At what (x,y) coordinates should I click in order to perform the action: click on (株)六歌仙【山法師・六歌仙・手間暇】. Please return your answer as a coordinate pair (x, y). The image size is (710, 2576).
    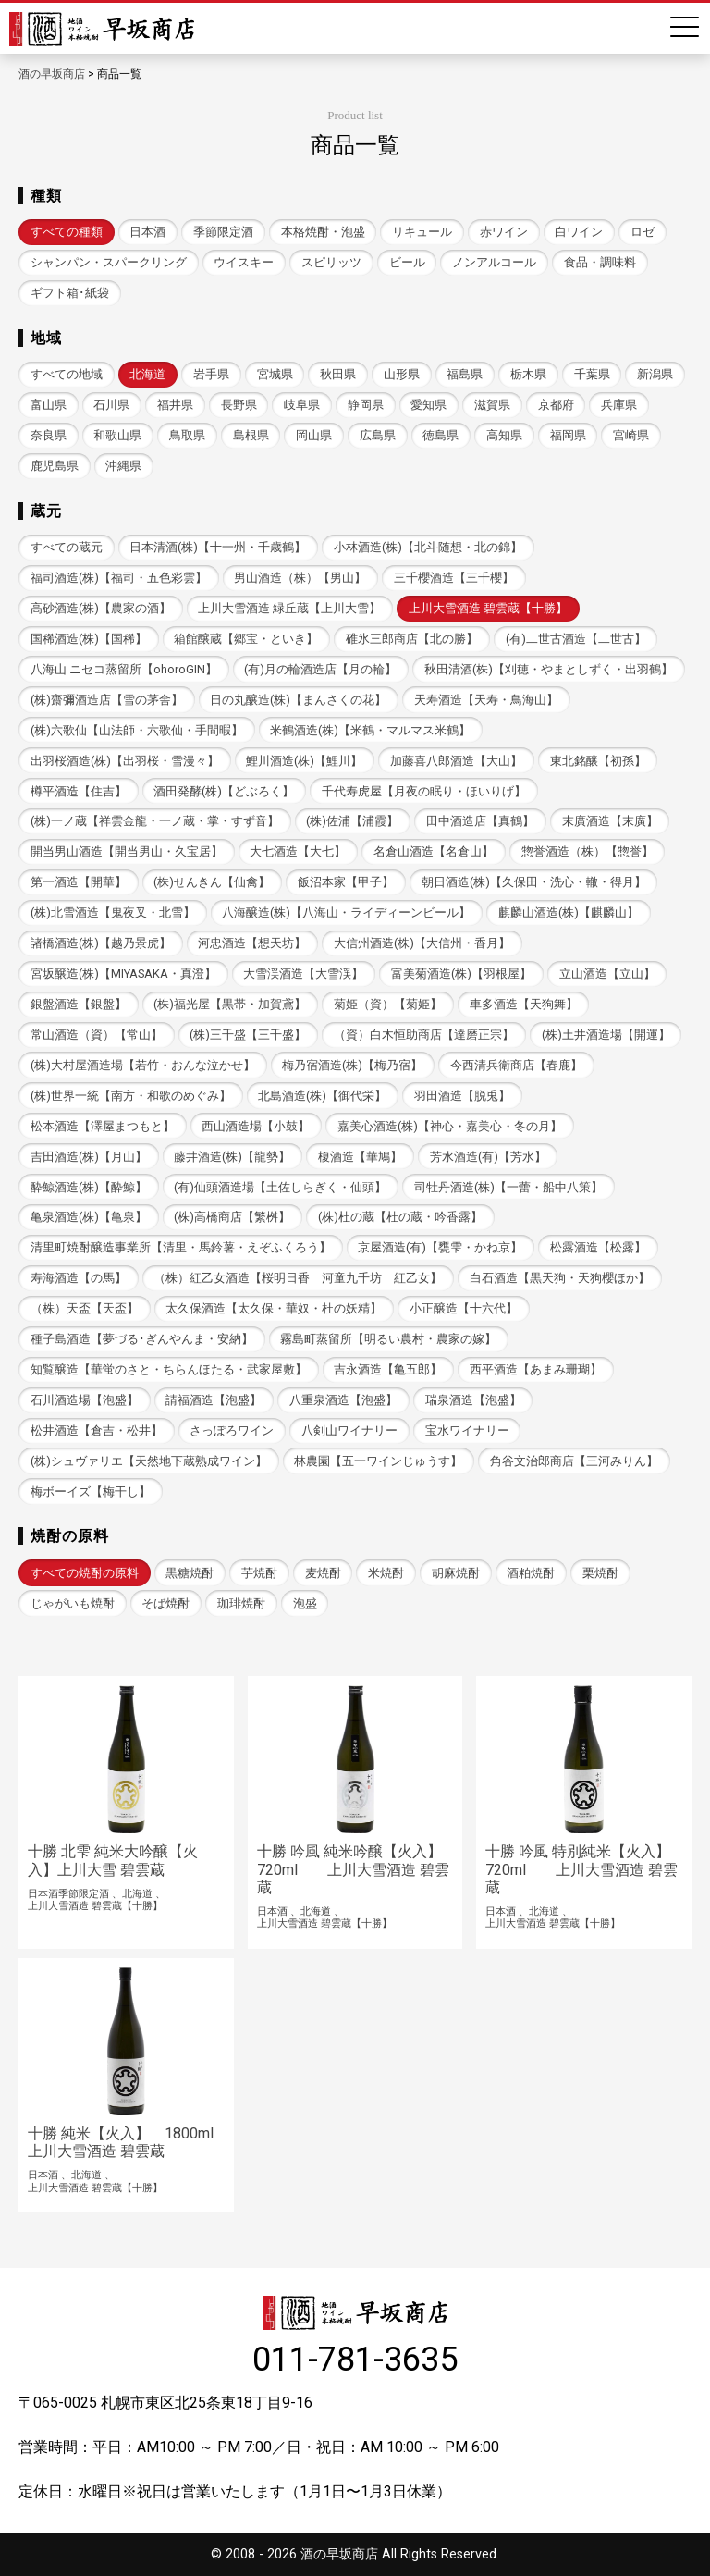
    Looking at the image, I should click on (137, 730).